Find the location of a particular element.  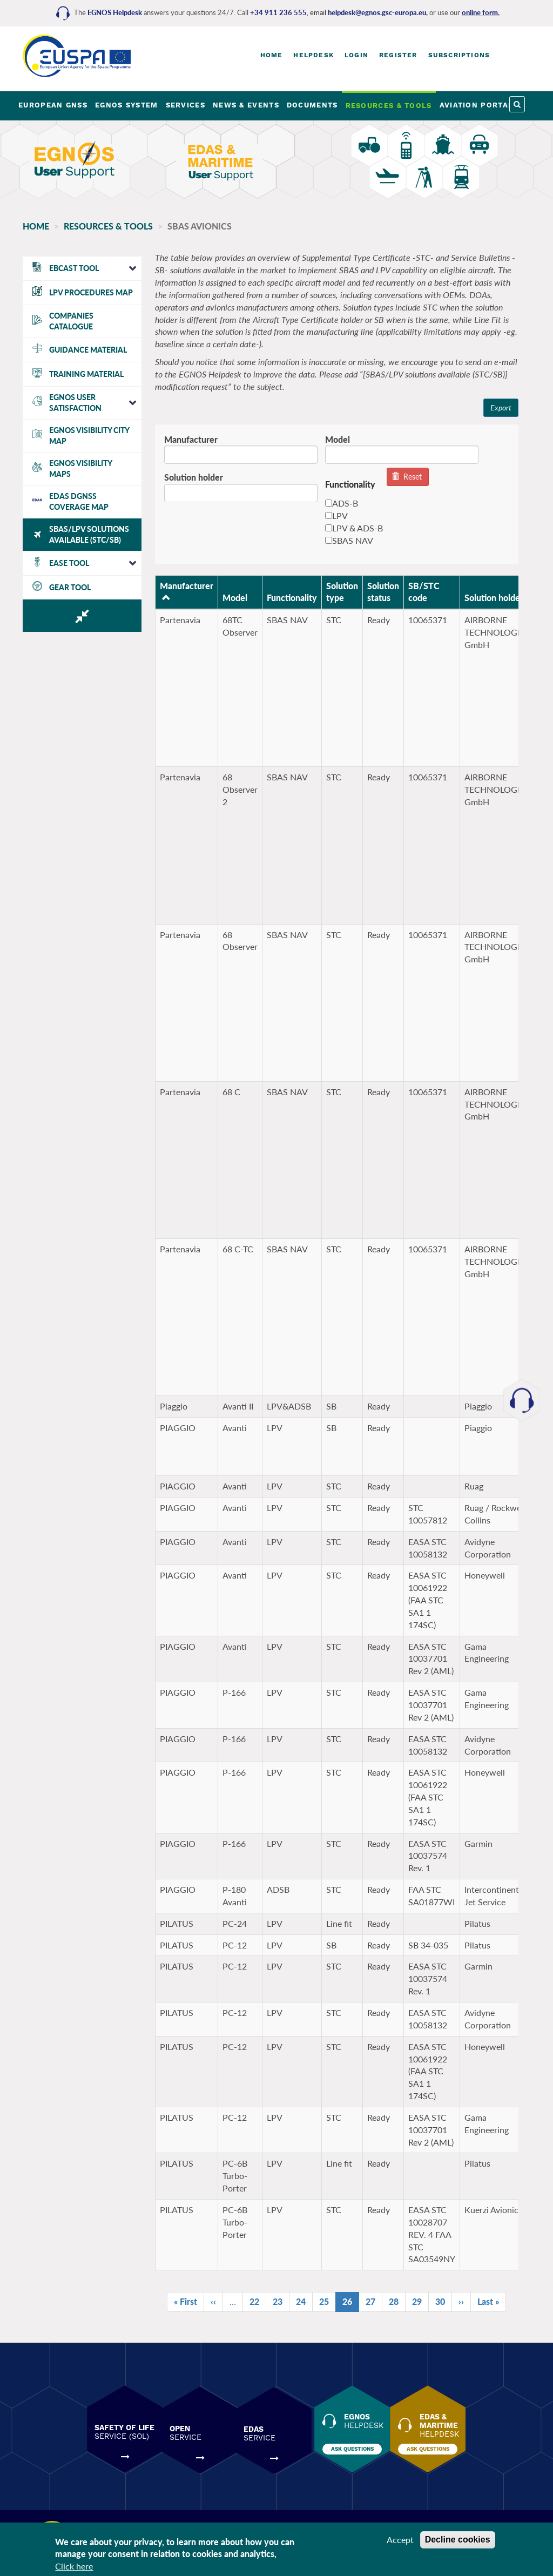

NEWS & EVENTS is located at coordinates (246, 105).